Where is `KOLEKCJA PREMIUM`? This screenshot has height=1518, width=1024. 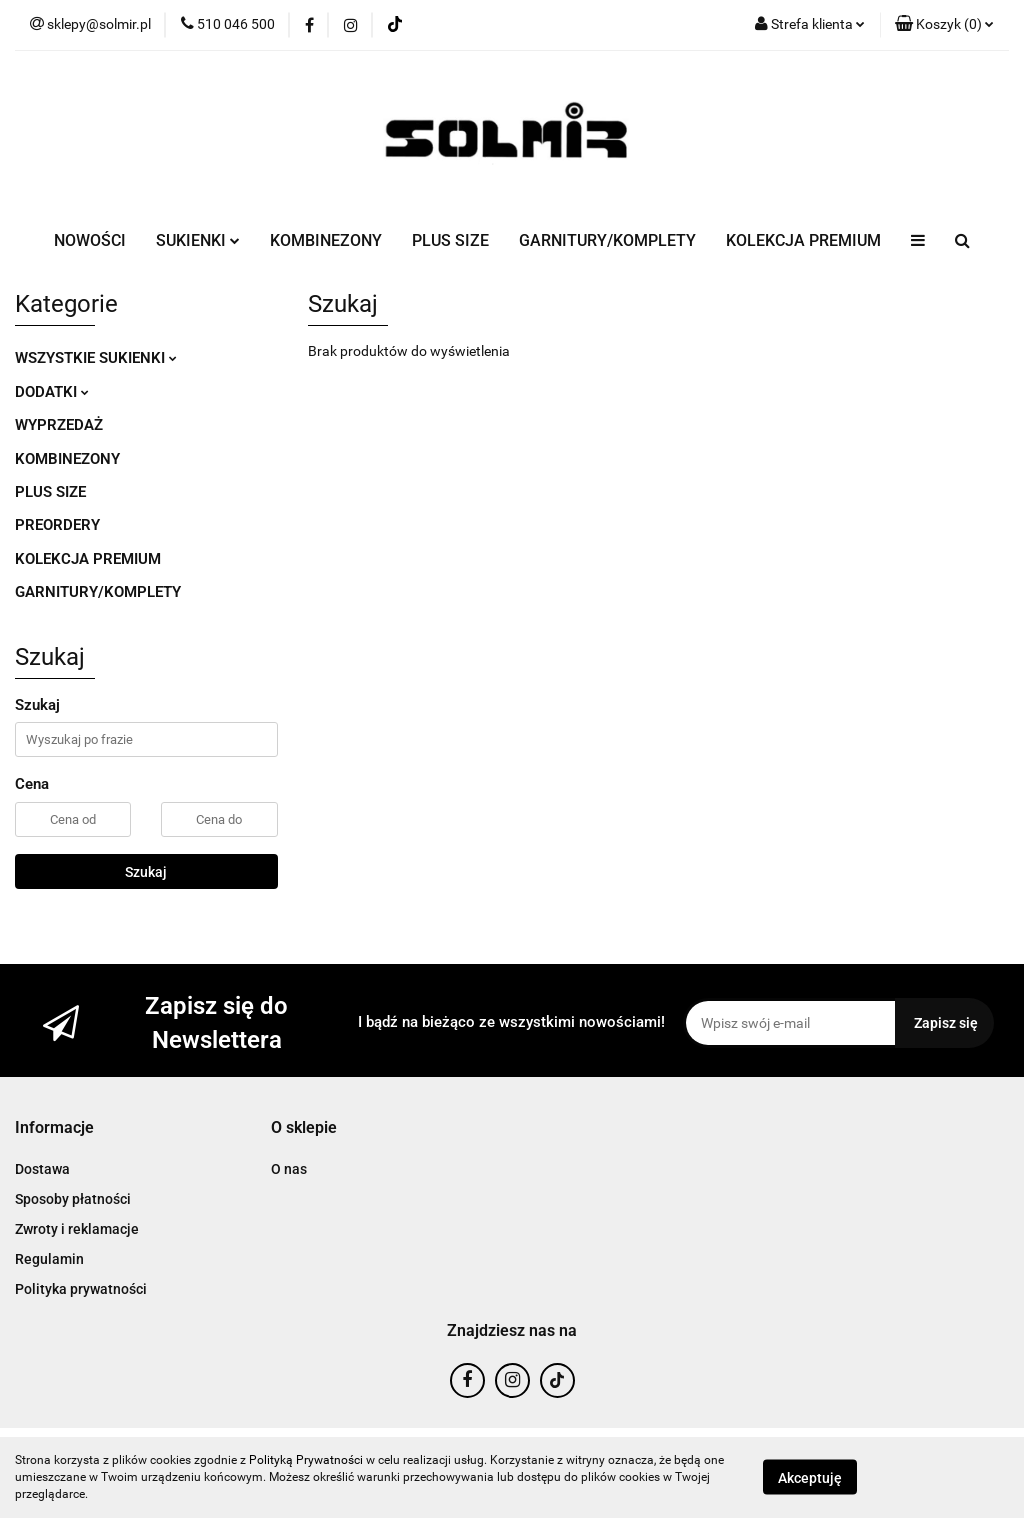 KOLEKCJA PREMIUM is located at coordinates (803, 240).